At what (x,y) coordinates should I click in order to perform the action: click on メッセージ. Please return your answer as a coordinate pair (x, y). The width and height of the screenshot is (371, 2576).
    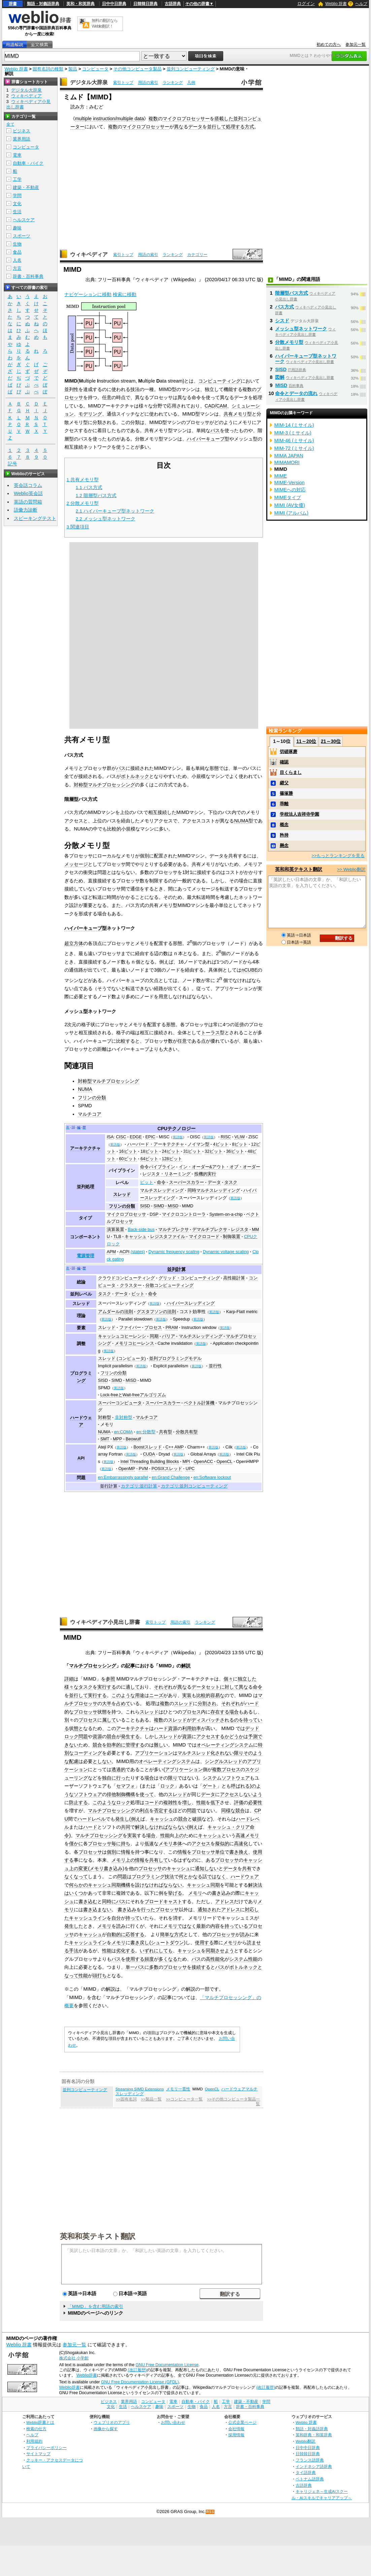
    Looking at the image, I should click on (76, 864).